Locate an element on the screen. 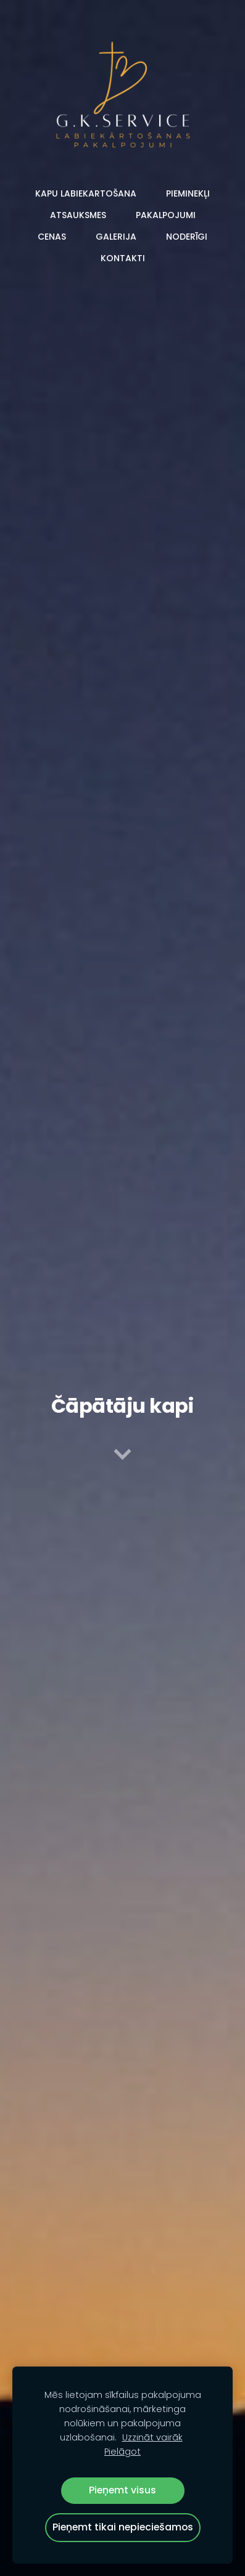  Pieņemt visus is located at coordinates (122, 2490).